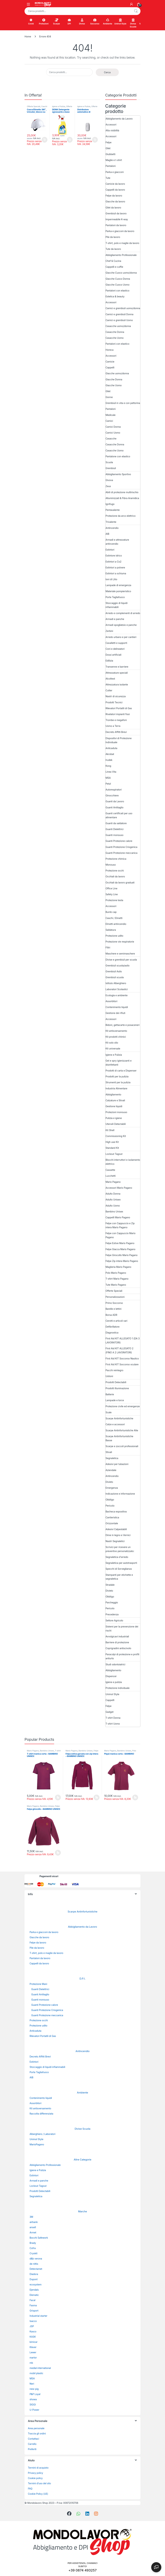 The image size is (165, 2576). I want to click on Grembiuli scuola, so click(115, 977).